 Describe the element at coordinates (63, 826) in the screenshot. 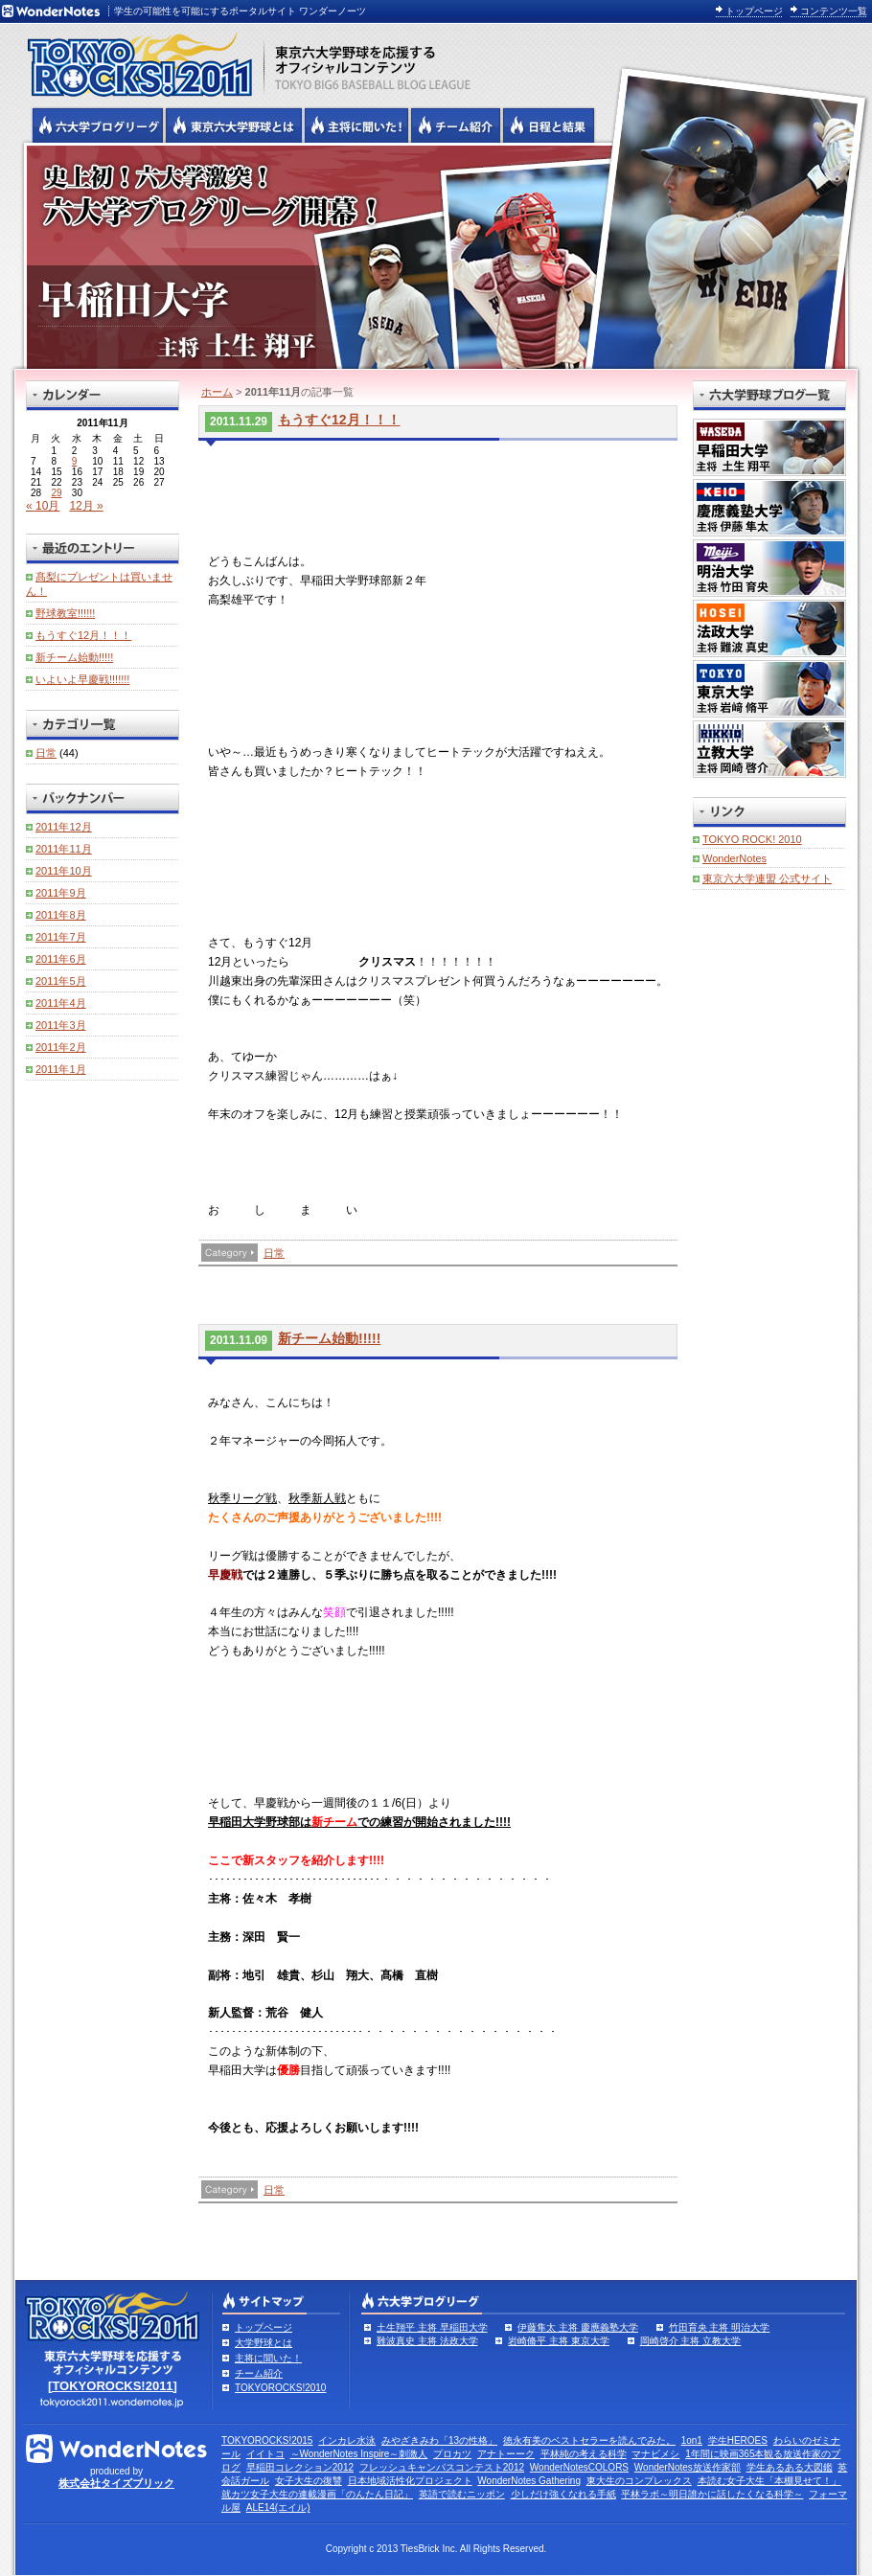

I see `2011年12月` at that location.